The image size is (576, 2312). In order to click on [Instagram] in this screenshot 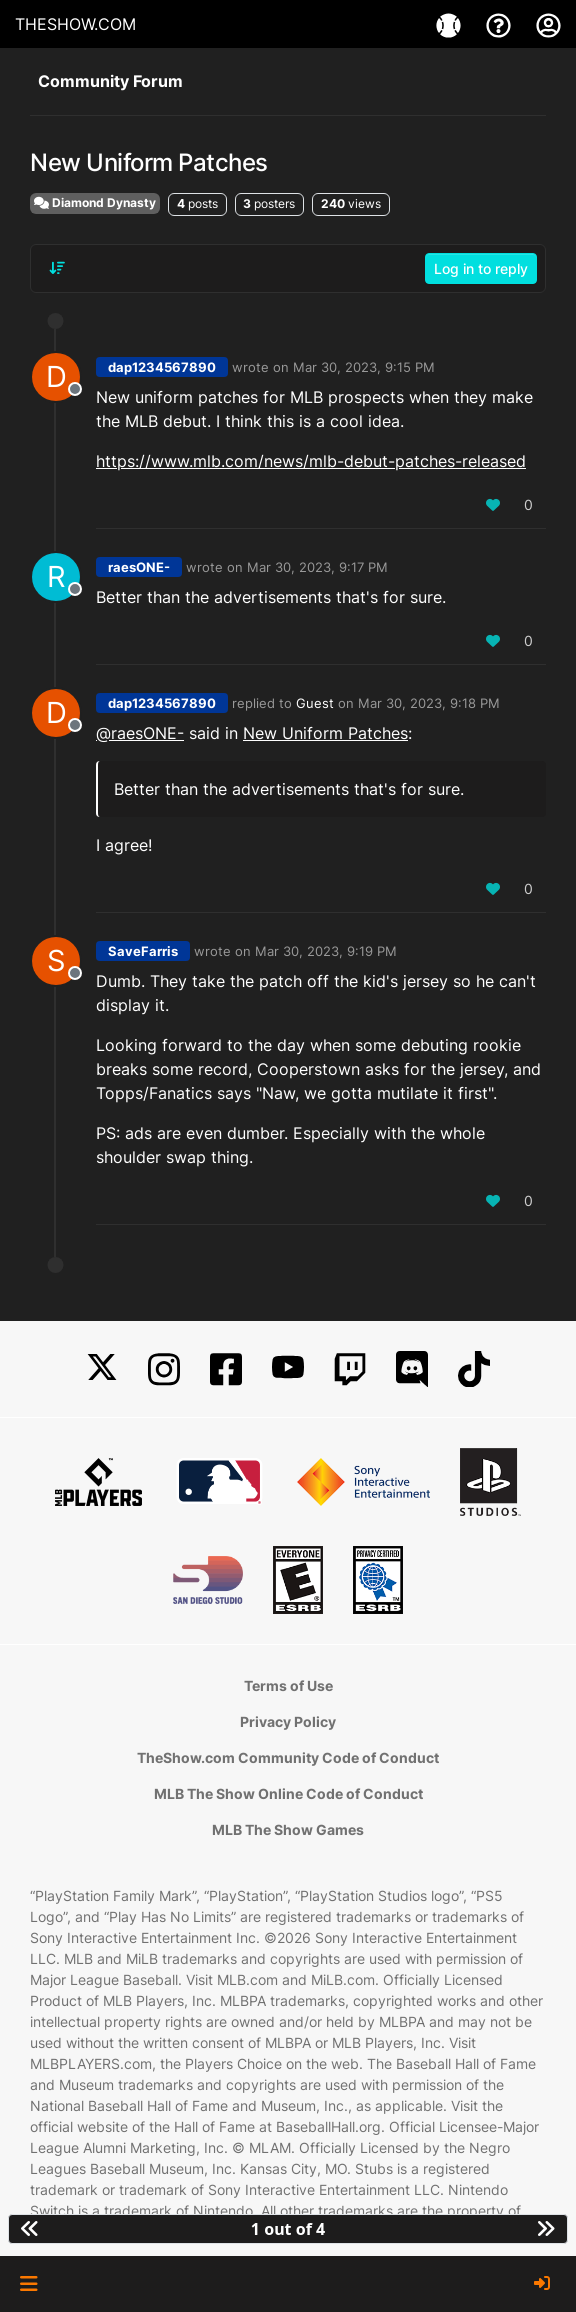, I will do `click(164, 1369)`.